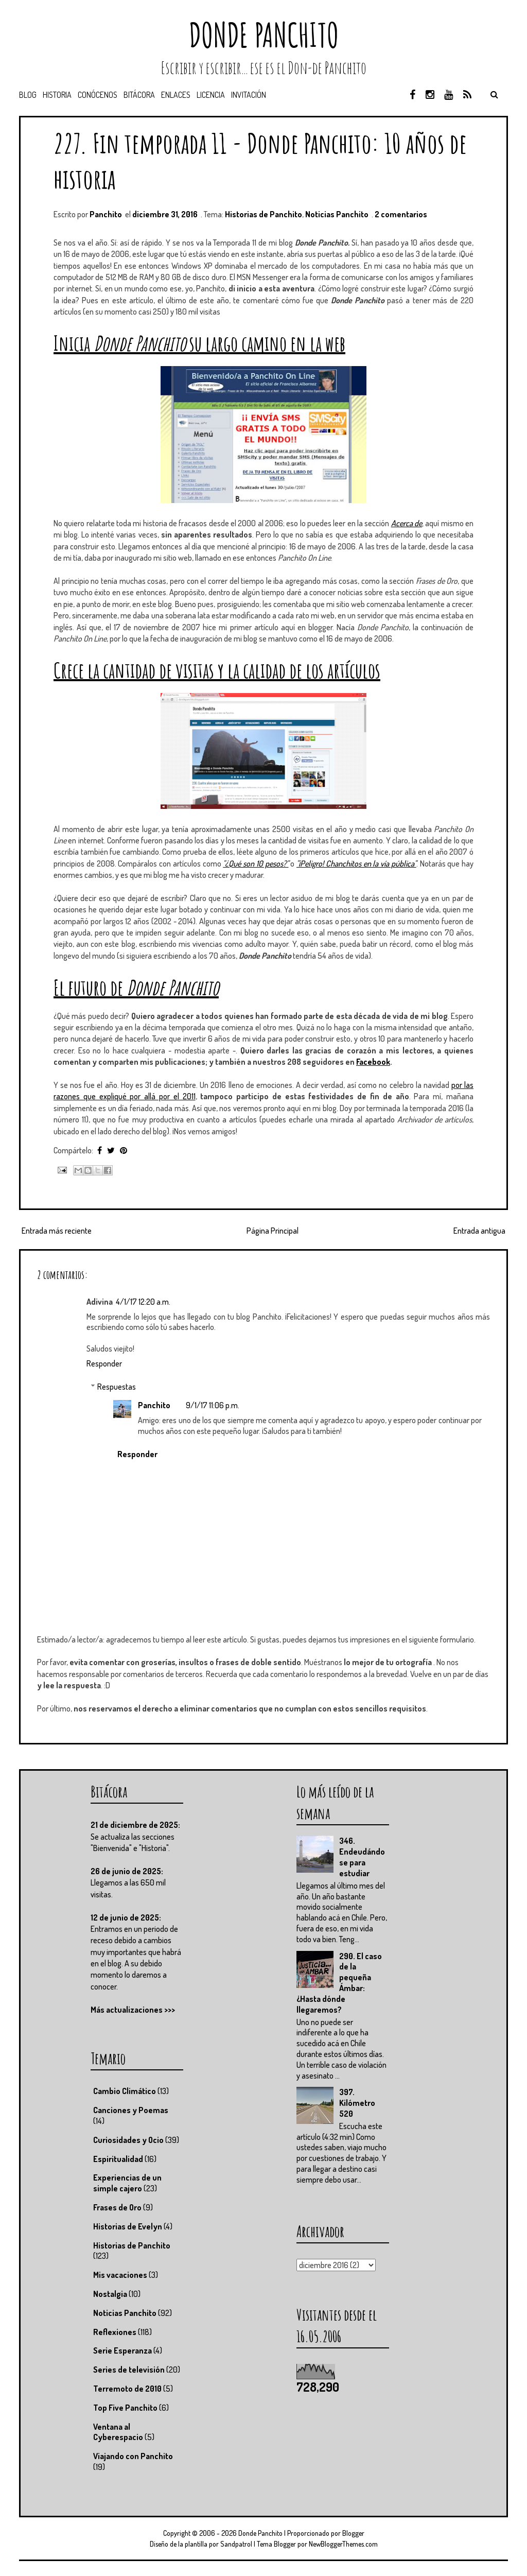 This screenshot has height=2576, width=527. I want to click on "¿Qué son 10 pesos?", so click(255, 863).